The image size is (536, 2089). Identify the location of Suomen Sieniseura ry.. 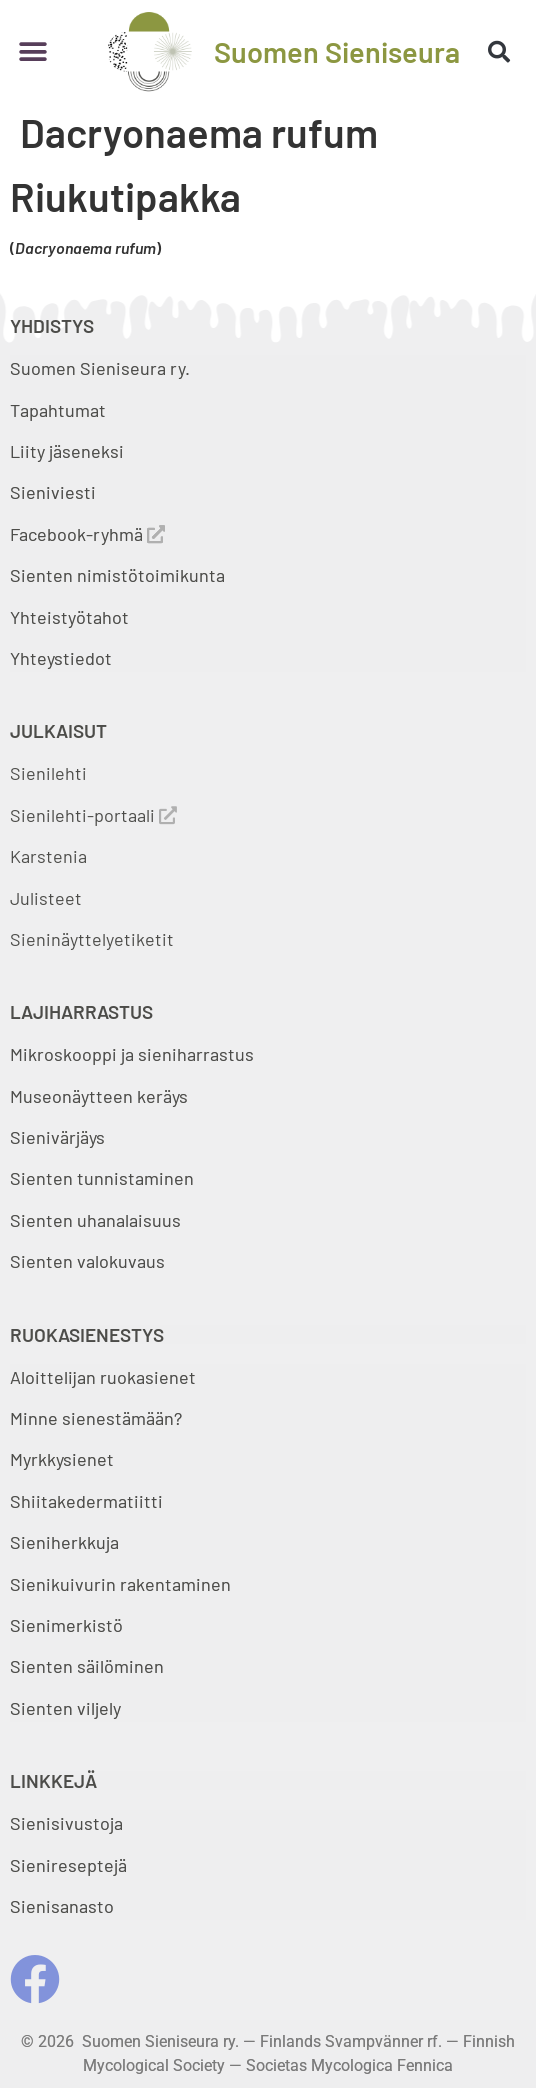
(100, 368).